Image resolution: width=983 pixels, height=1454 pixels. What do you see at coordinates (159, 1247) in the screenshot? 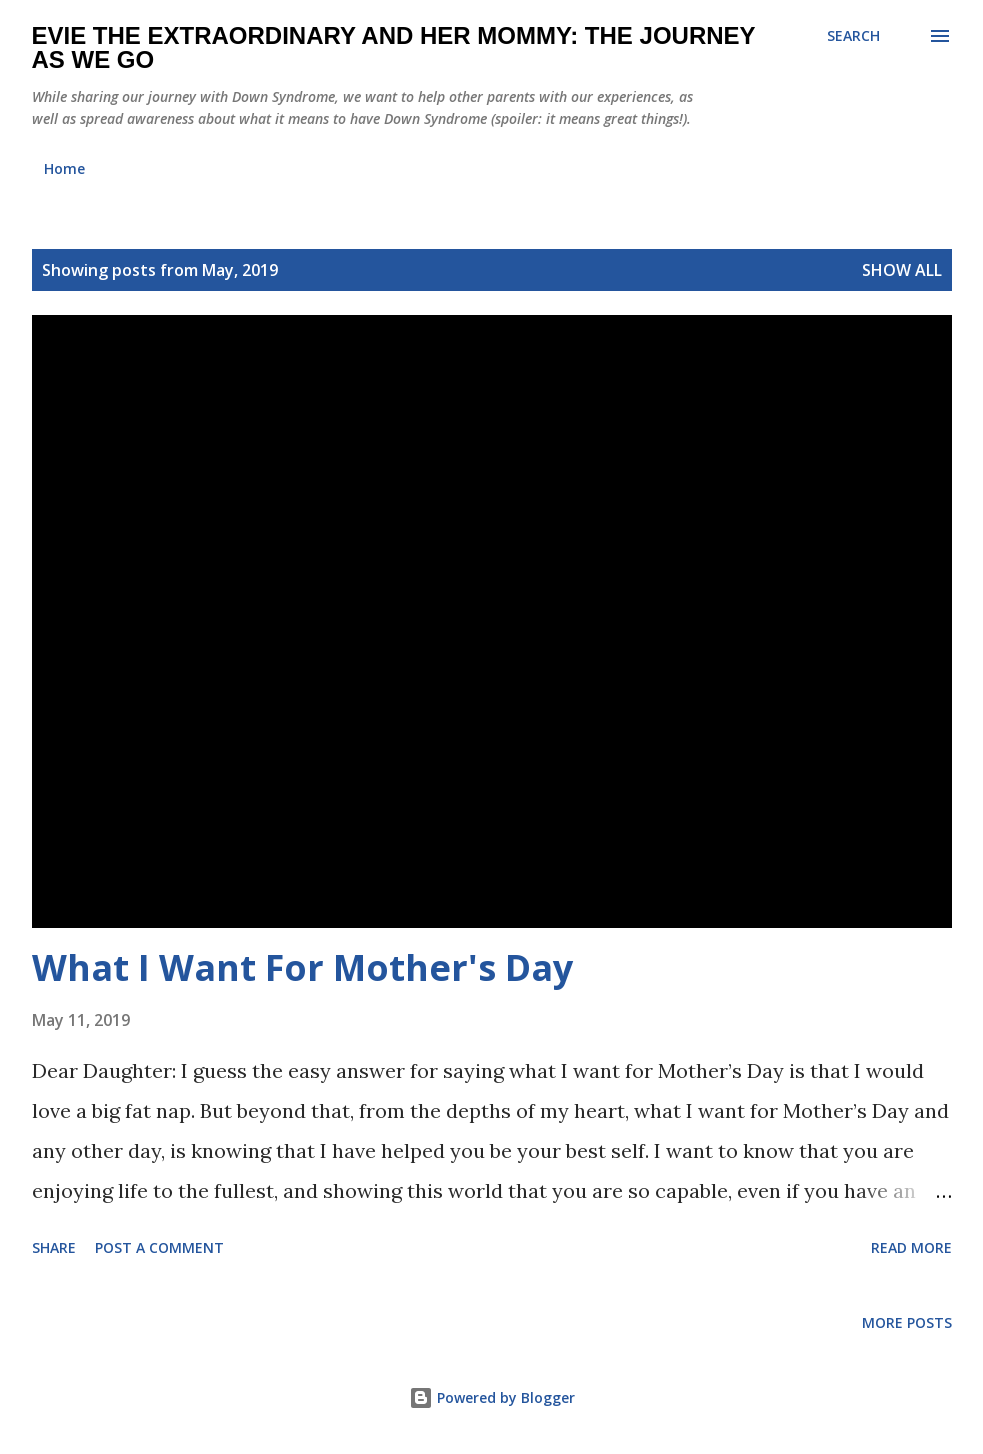
I see `Post a Comment` at bounding box center [159, 1247].